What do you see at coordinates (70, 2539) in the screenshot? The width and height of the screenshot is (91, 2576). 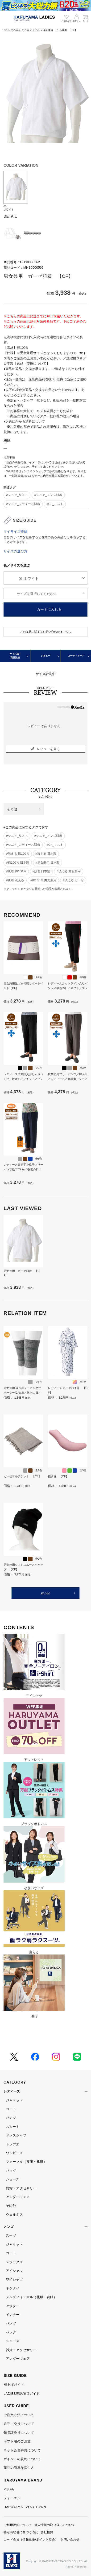 I see `お問い合わせ` at bounding box center [70, 2539].